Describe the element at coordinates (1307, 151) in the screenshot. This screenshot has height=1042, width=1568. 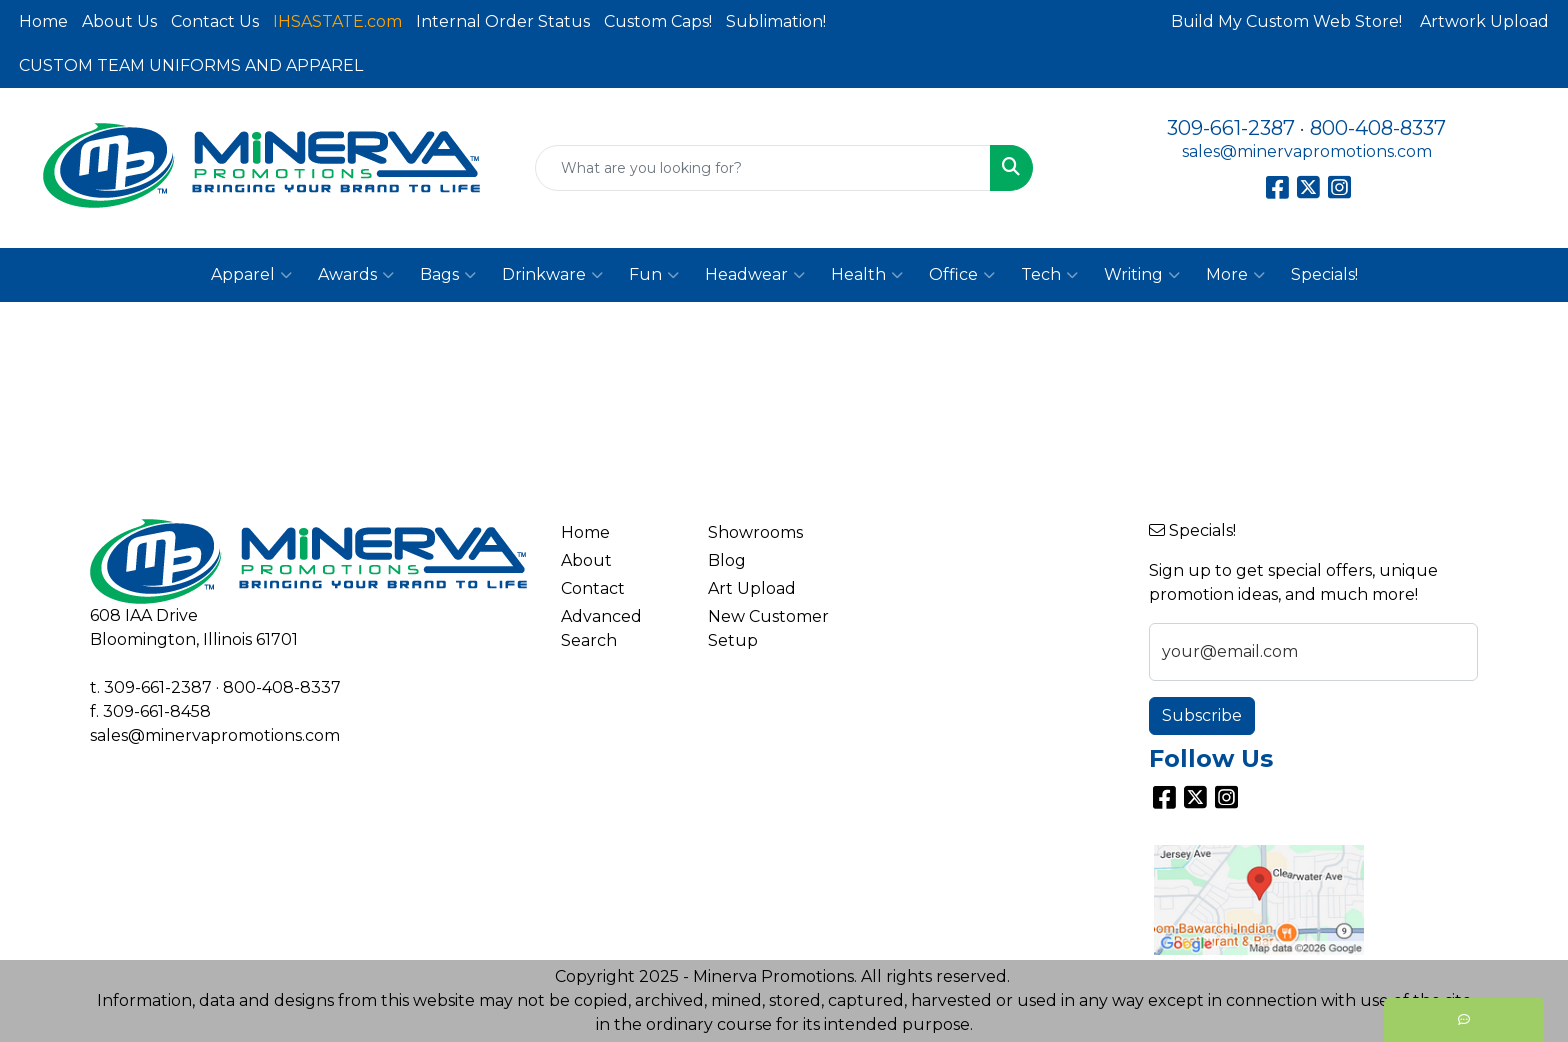
I see `sales@minervapromotions.com` at that location.